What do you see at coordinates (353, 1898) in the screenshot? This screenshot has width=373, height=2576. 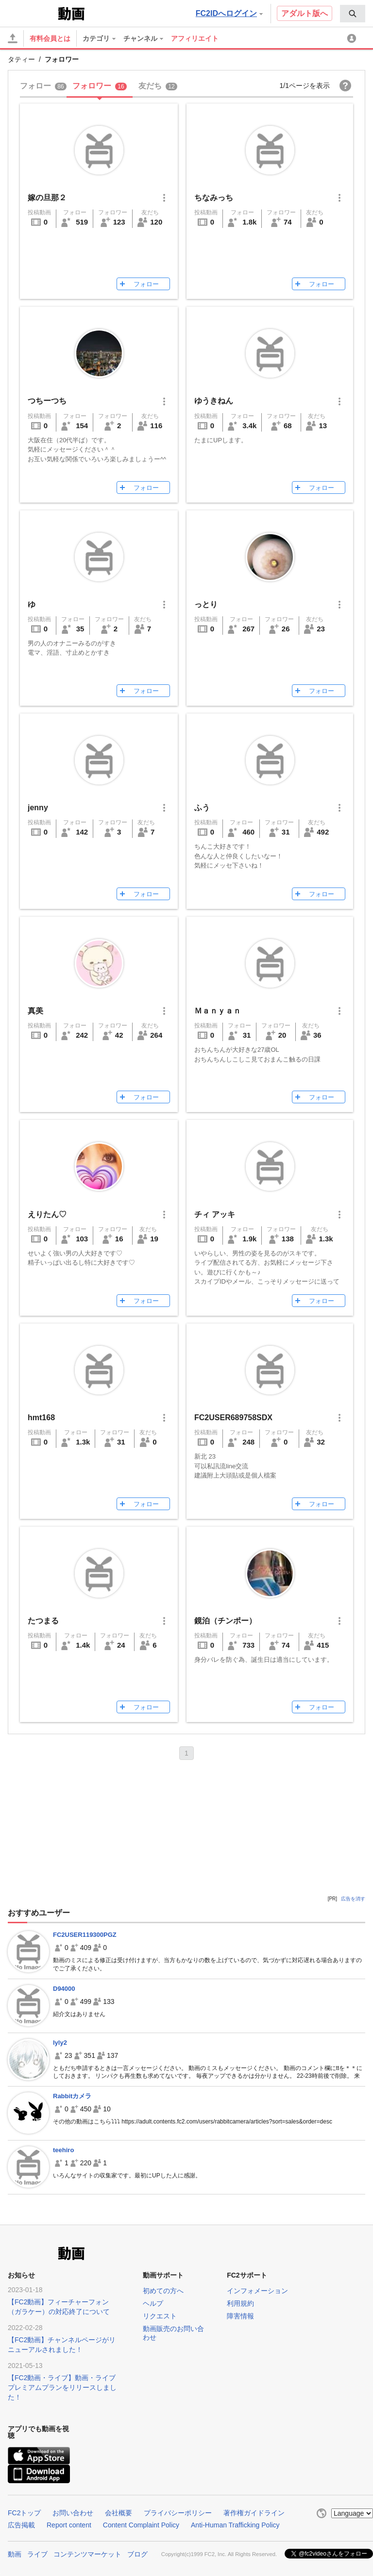 I see `広告を消す` at bounding box center [353, 1898].